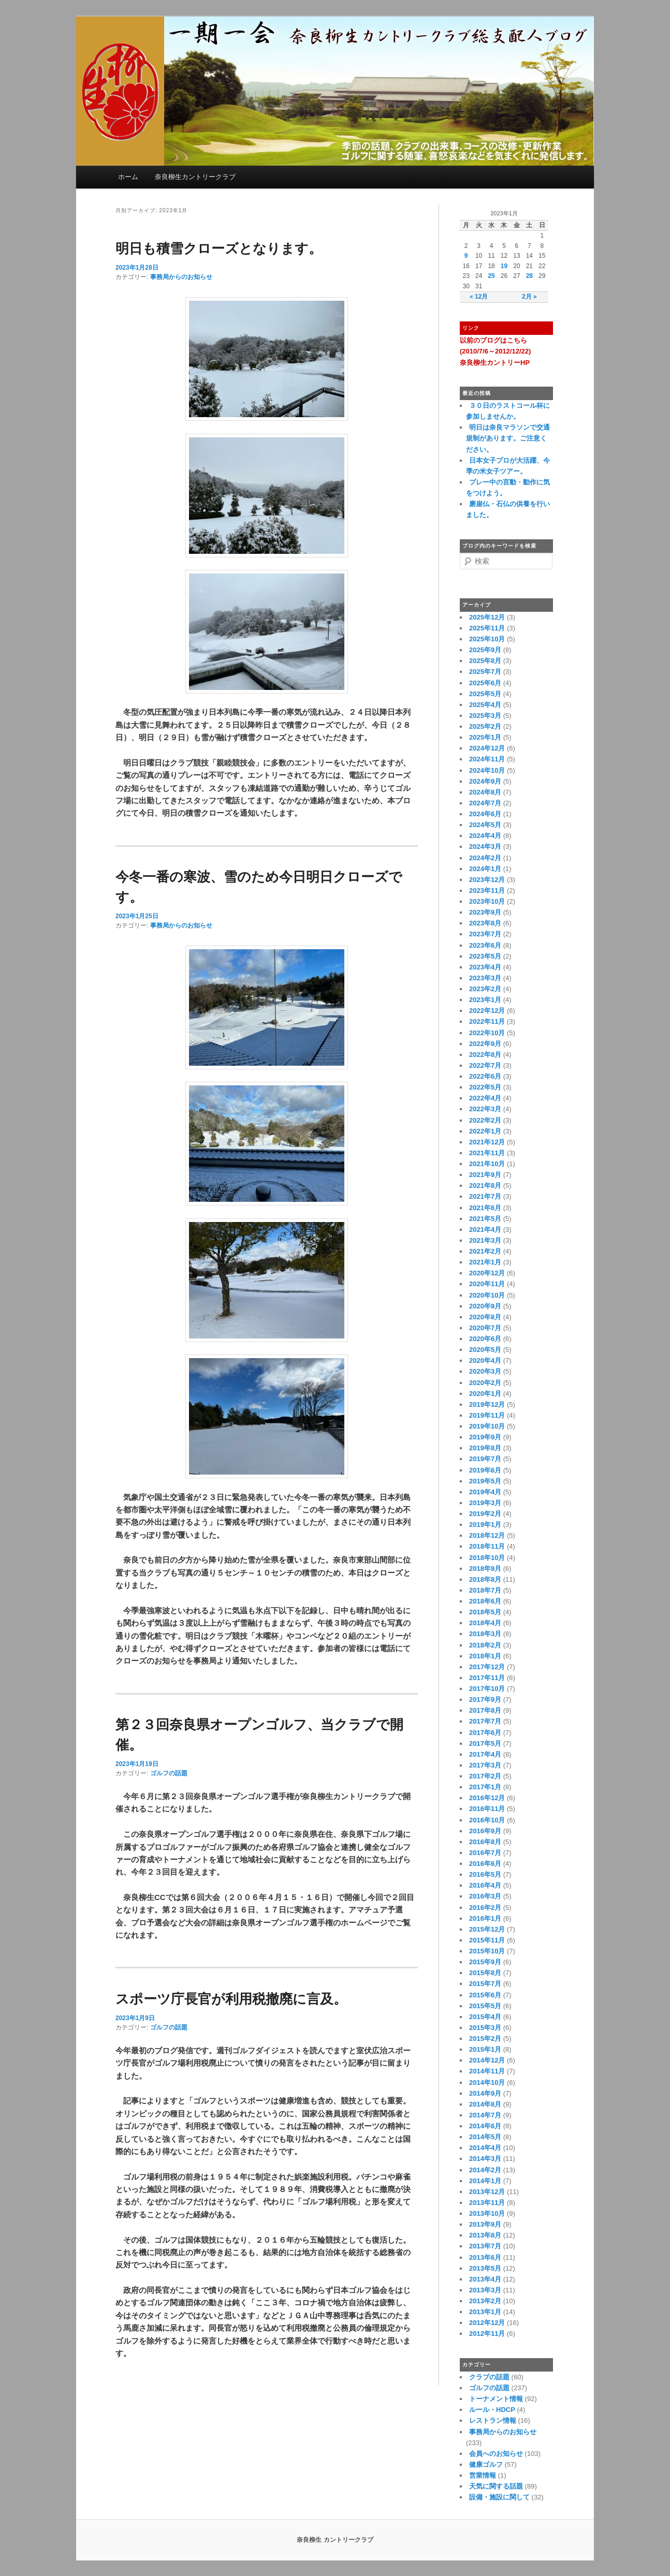 The height and width of the screenshot is (2576, 670). I want to click on 2018年5月, so click(485, 1612).